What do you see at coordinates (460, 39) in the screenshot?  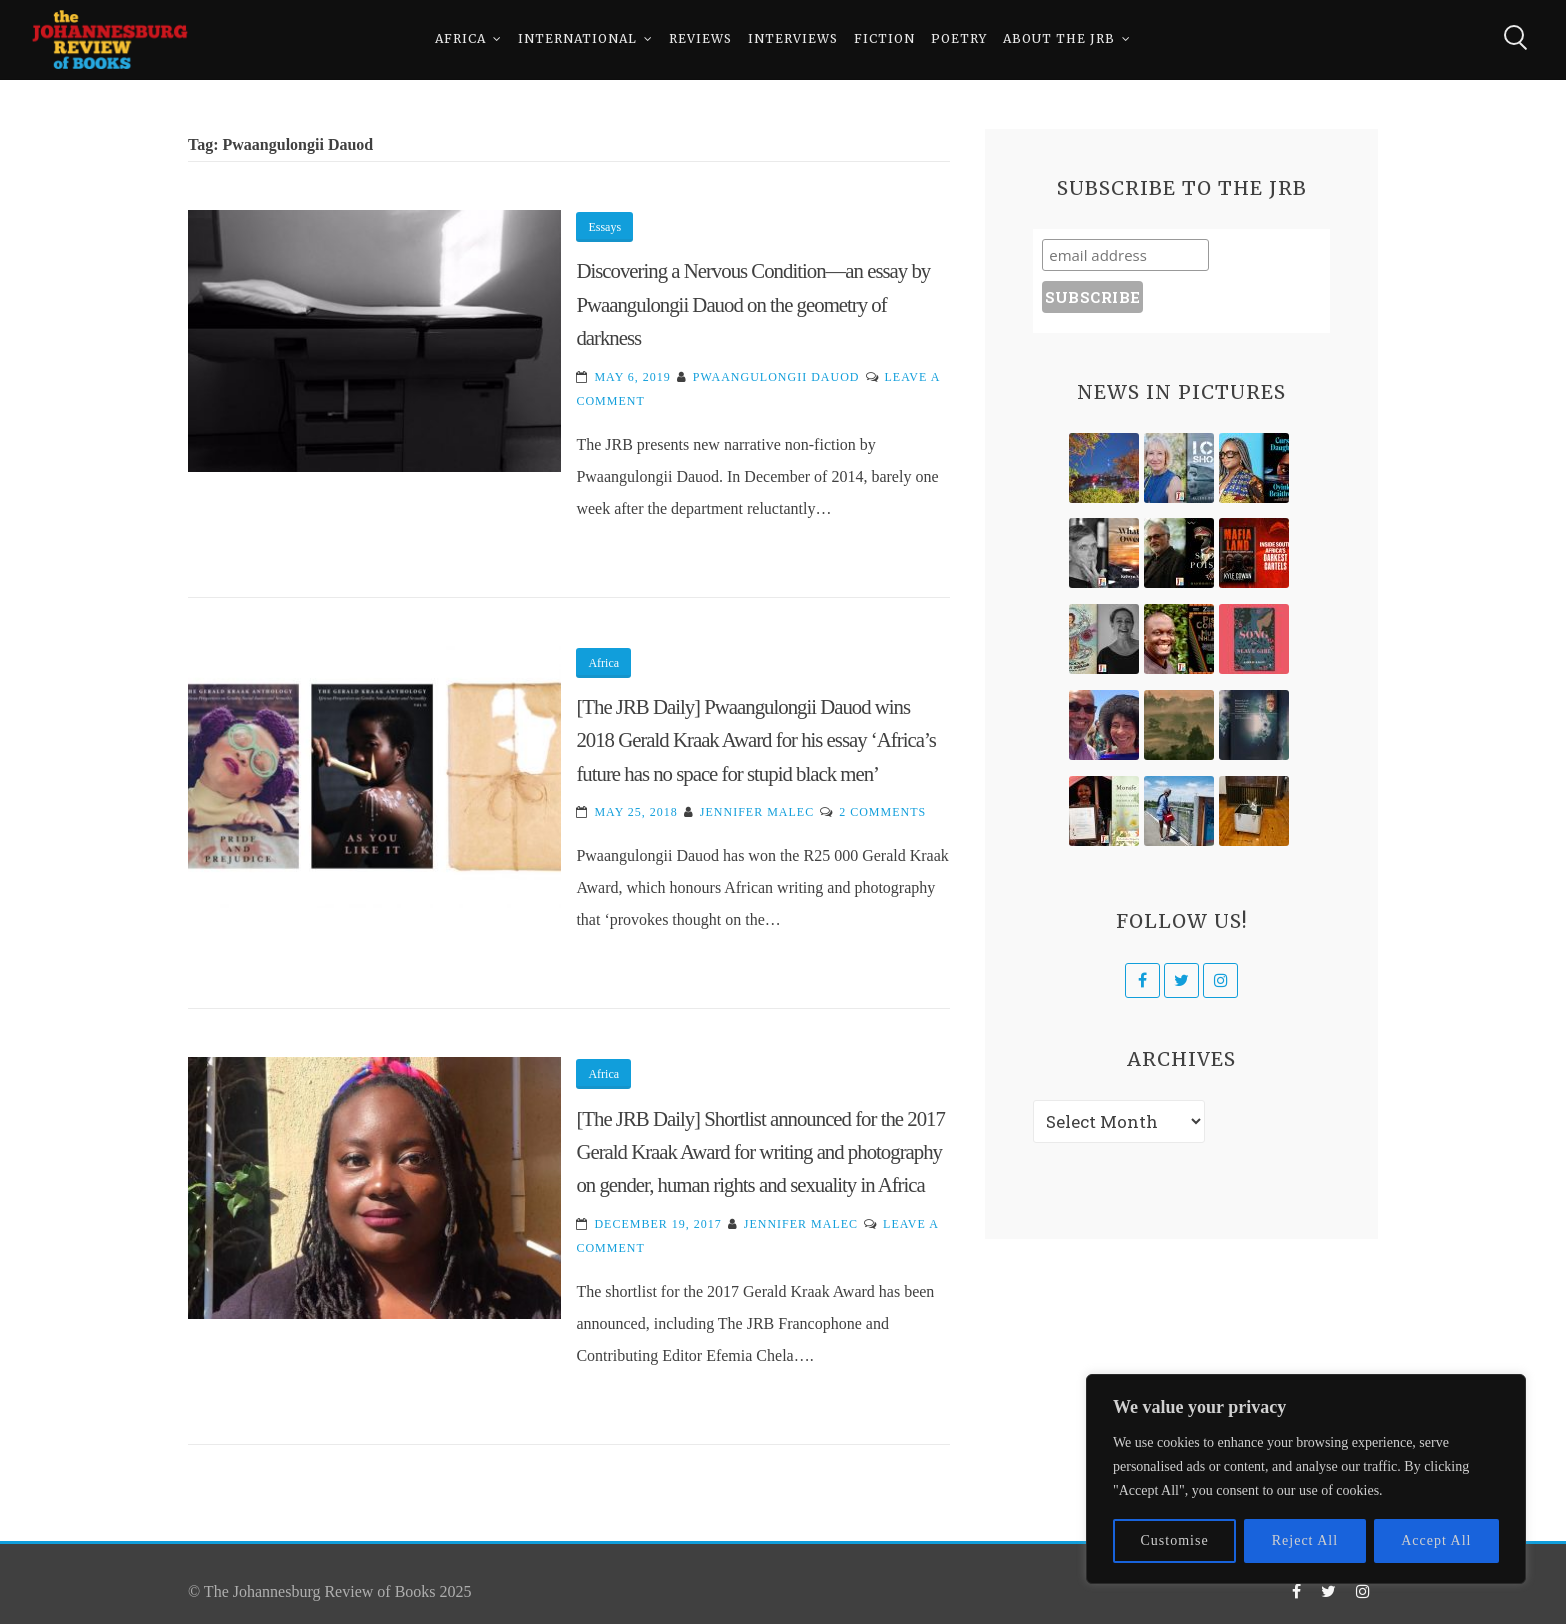 I see `Africa` at bounding box center [460, 39].